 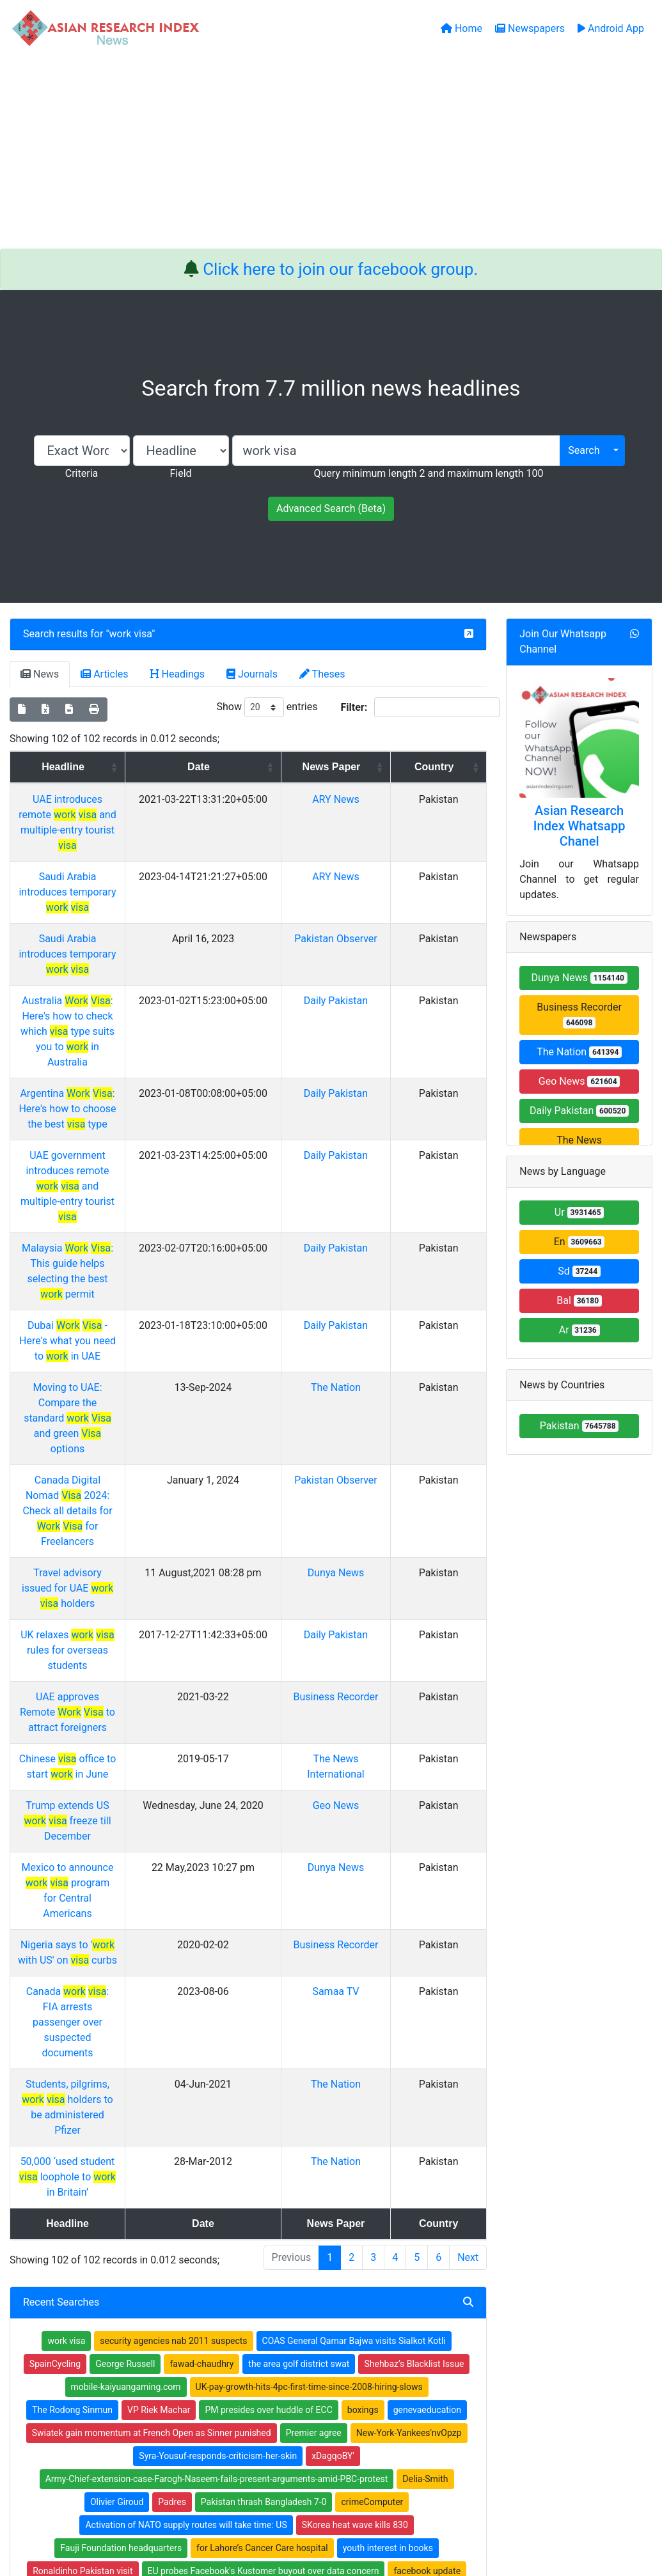 I want to click on Submit Manuscript, so click(x=225, y=2380).